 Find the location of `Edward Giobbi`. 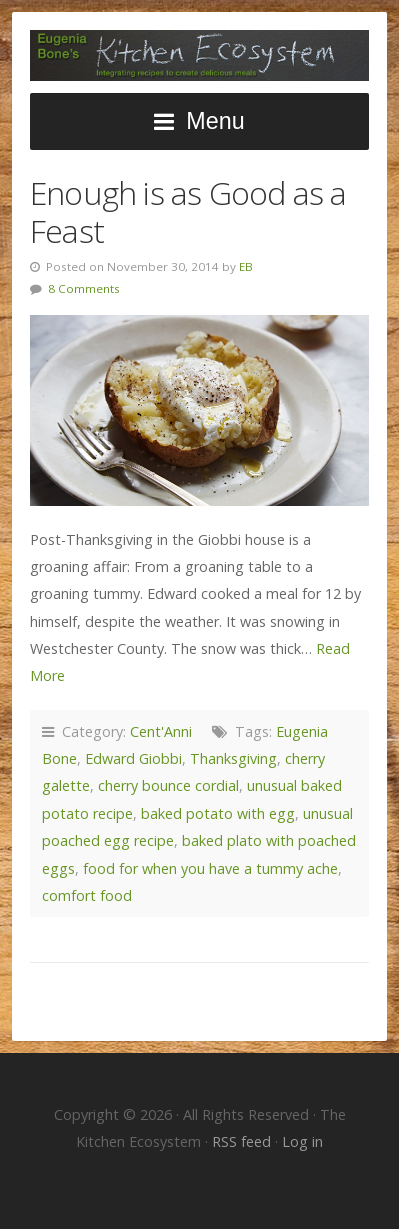

Edward Giobbi is located at coordinates (133, 758).